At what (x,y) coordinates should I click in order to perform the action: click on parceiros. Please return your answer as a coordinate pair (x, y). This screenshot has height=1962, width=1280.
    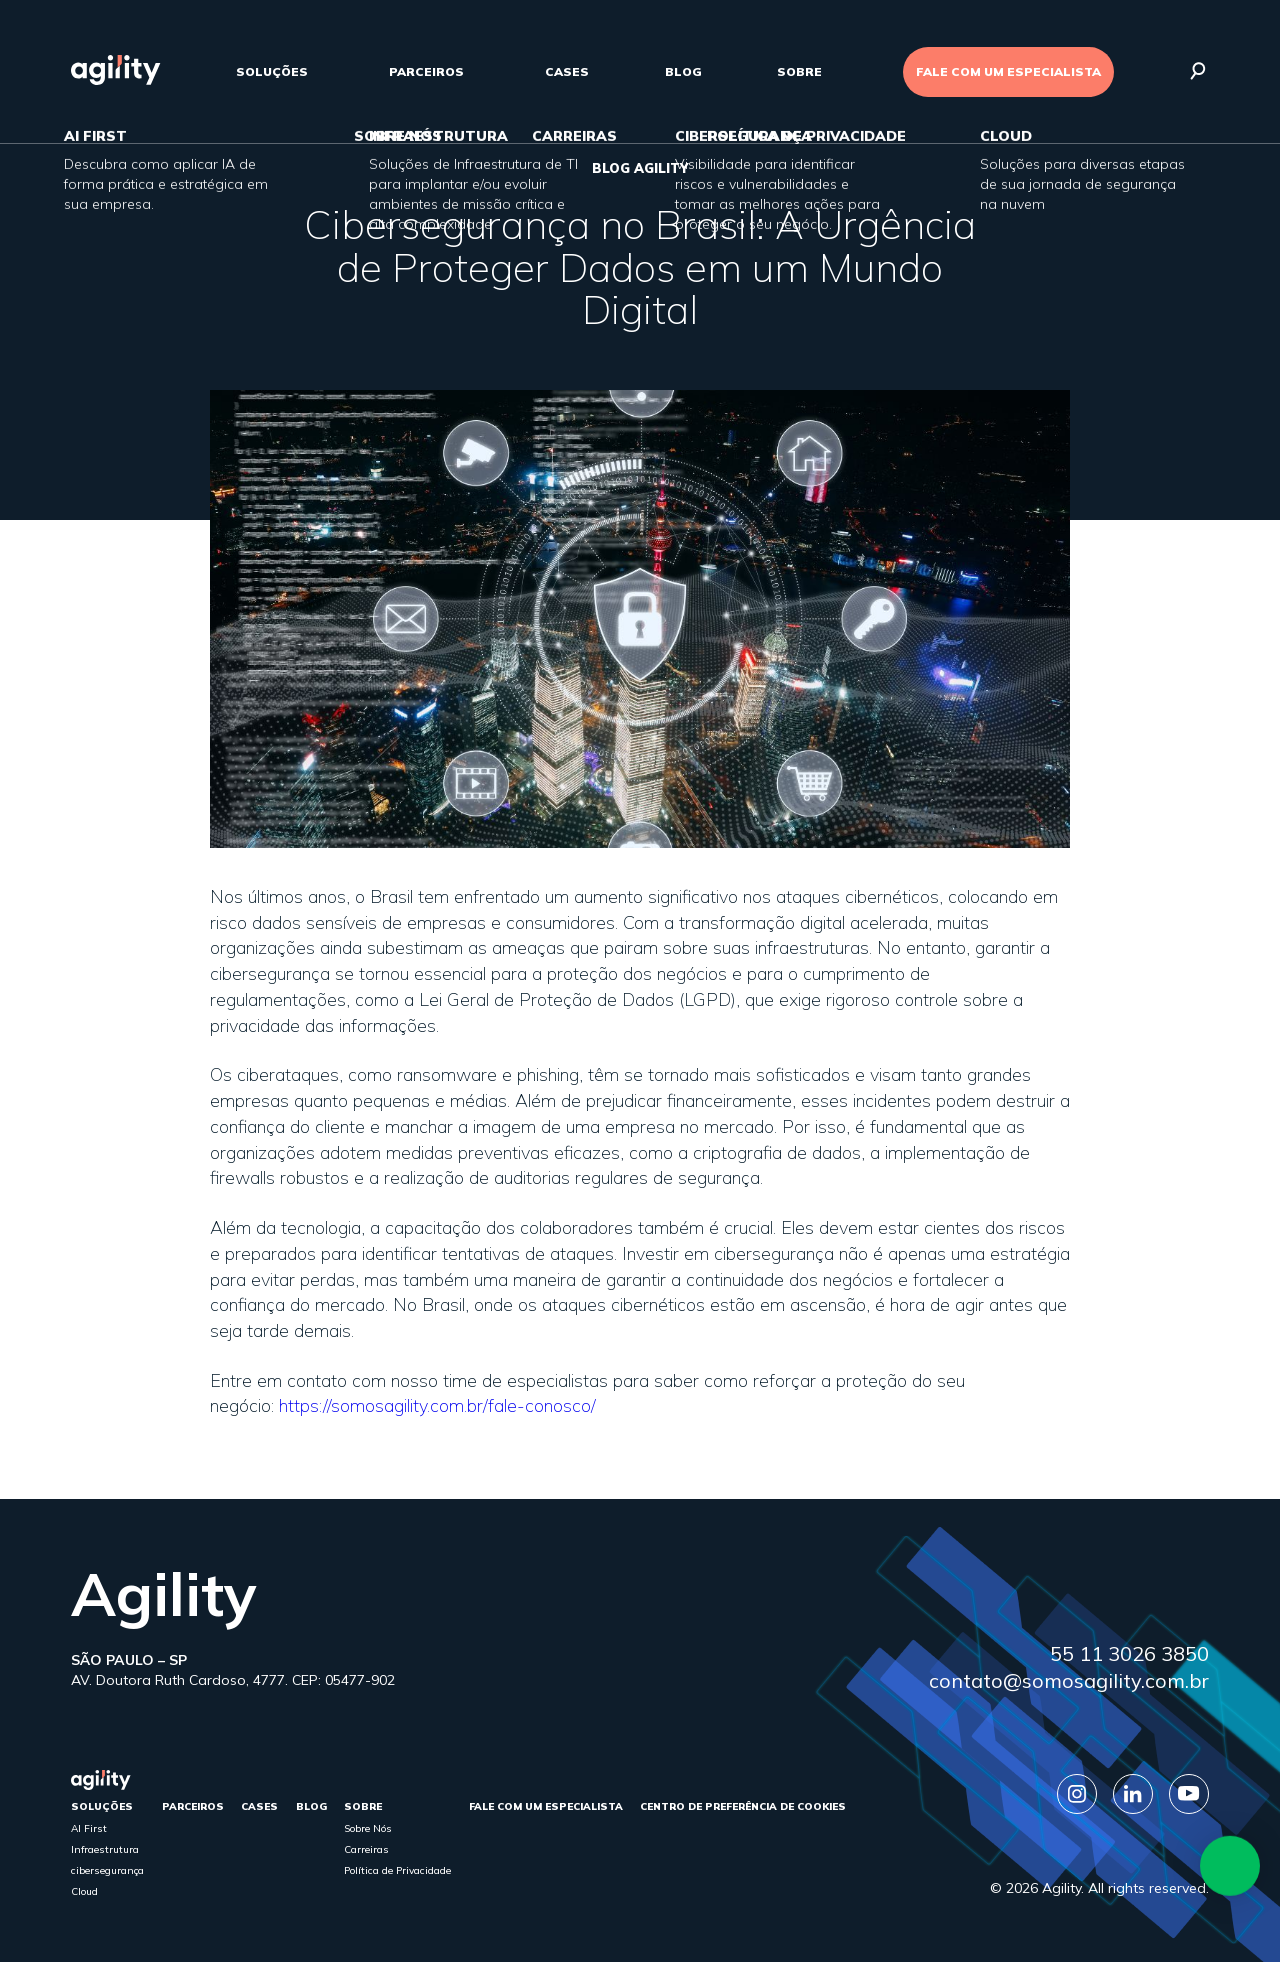
    Looking at the image, I should click on (426, 71).